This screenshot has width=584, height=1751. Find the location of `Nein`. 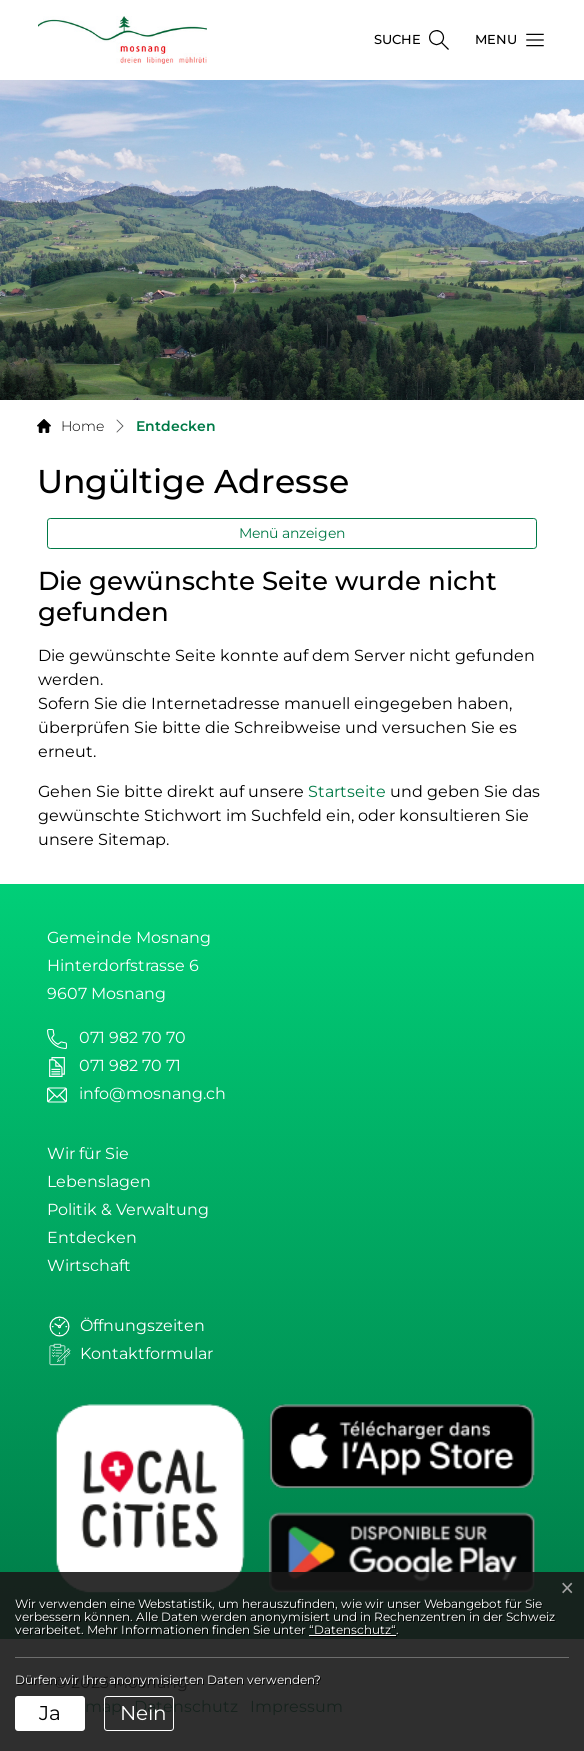

Nein is located at coordinates (143, 1713).